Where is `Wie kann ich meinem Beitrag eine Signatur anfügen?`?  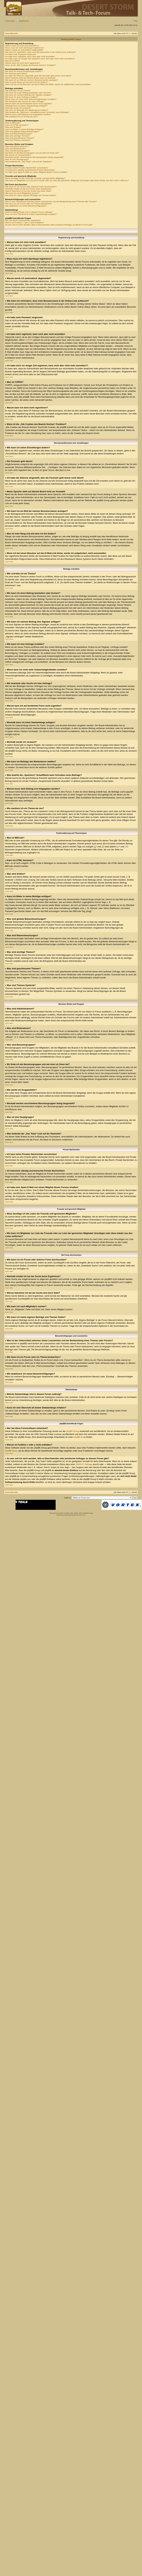 Wie kann ich meinem Beitrag eine Signatur anfügen? is located at coordinates (28, 95).